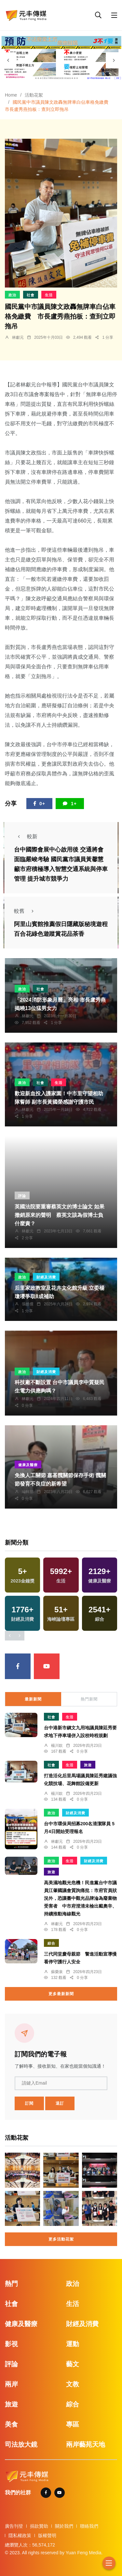  What do you see at coordinates (88, 1765) in the screenshot?
I see `旅遊` at bounding box center [88, 1765].